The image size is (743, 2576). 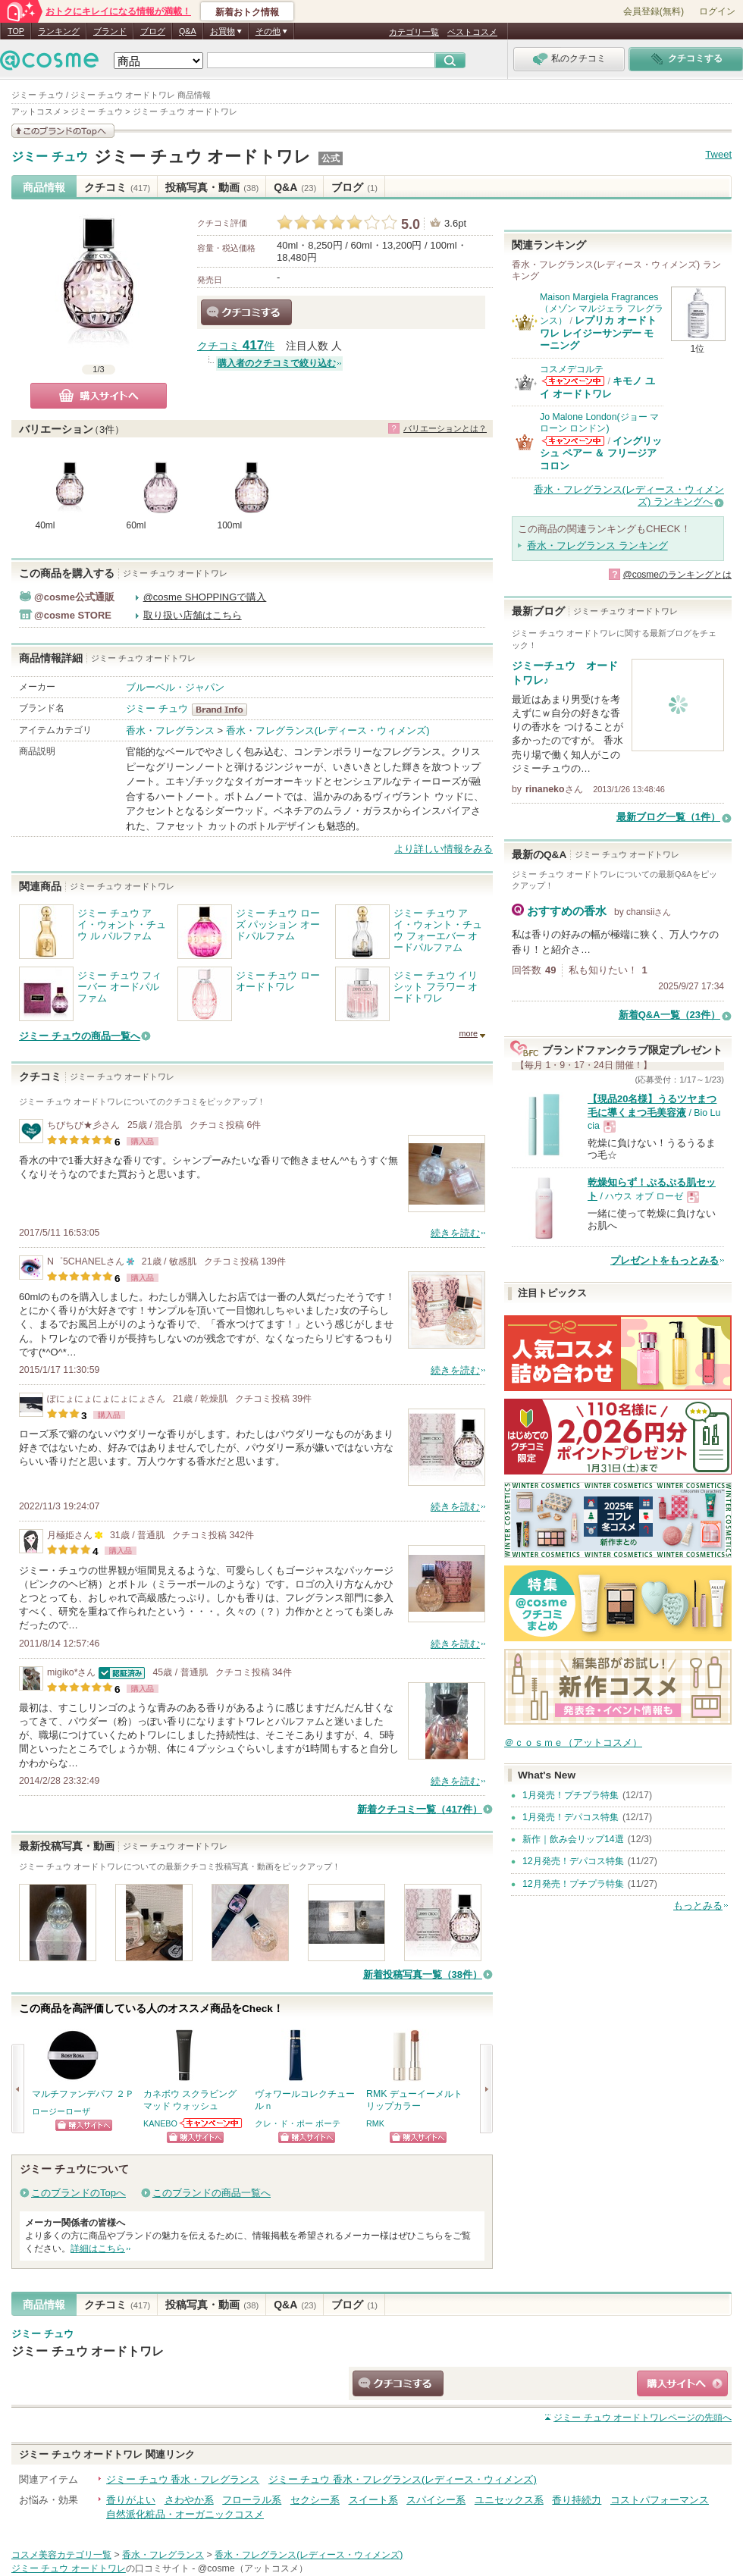 I want to click on 1月発売！デパコス特集, so click(x=570, y=1817).